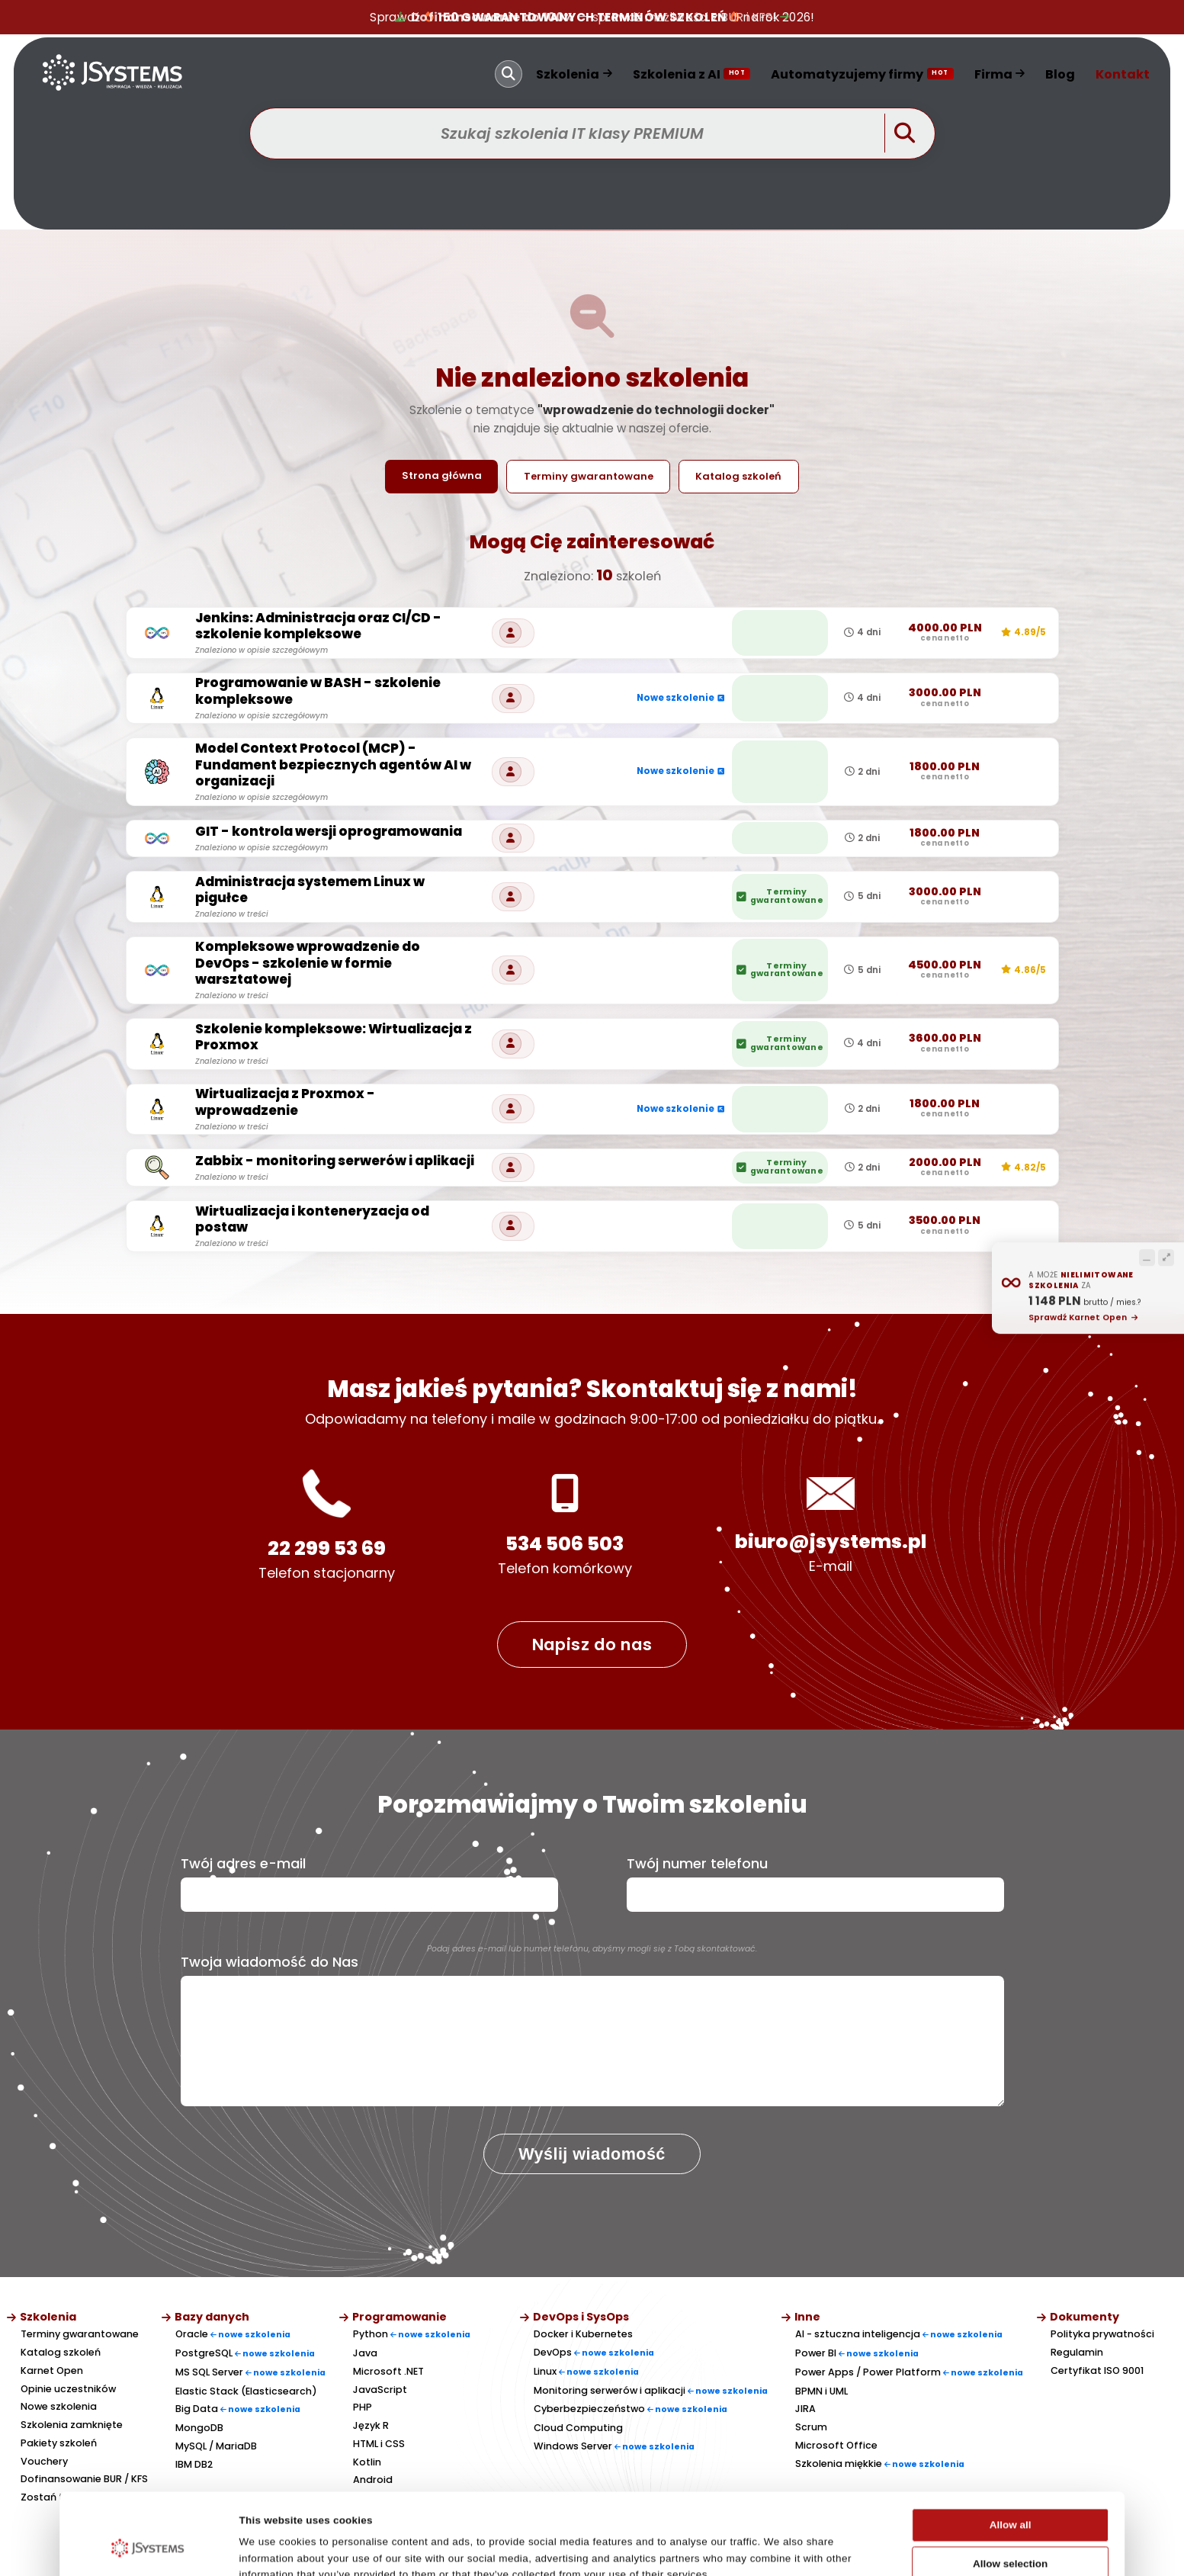 The height and width of the screenshot is (2576, 1184). I want to click on Szkolenia z AI, so click(691, 74).